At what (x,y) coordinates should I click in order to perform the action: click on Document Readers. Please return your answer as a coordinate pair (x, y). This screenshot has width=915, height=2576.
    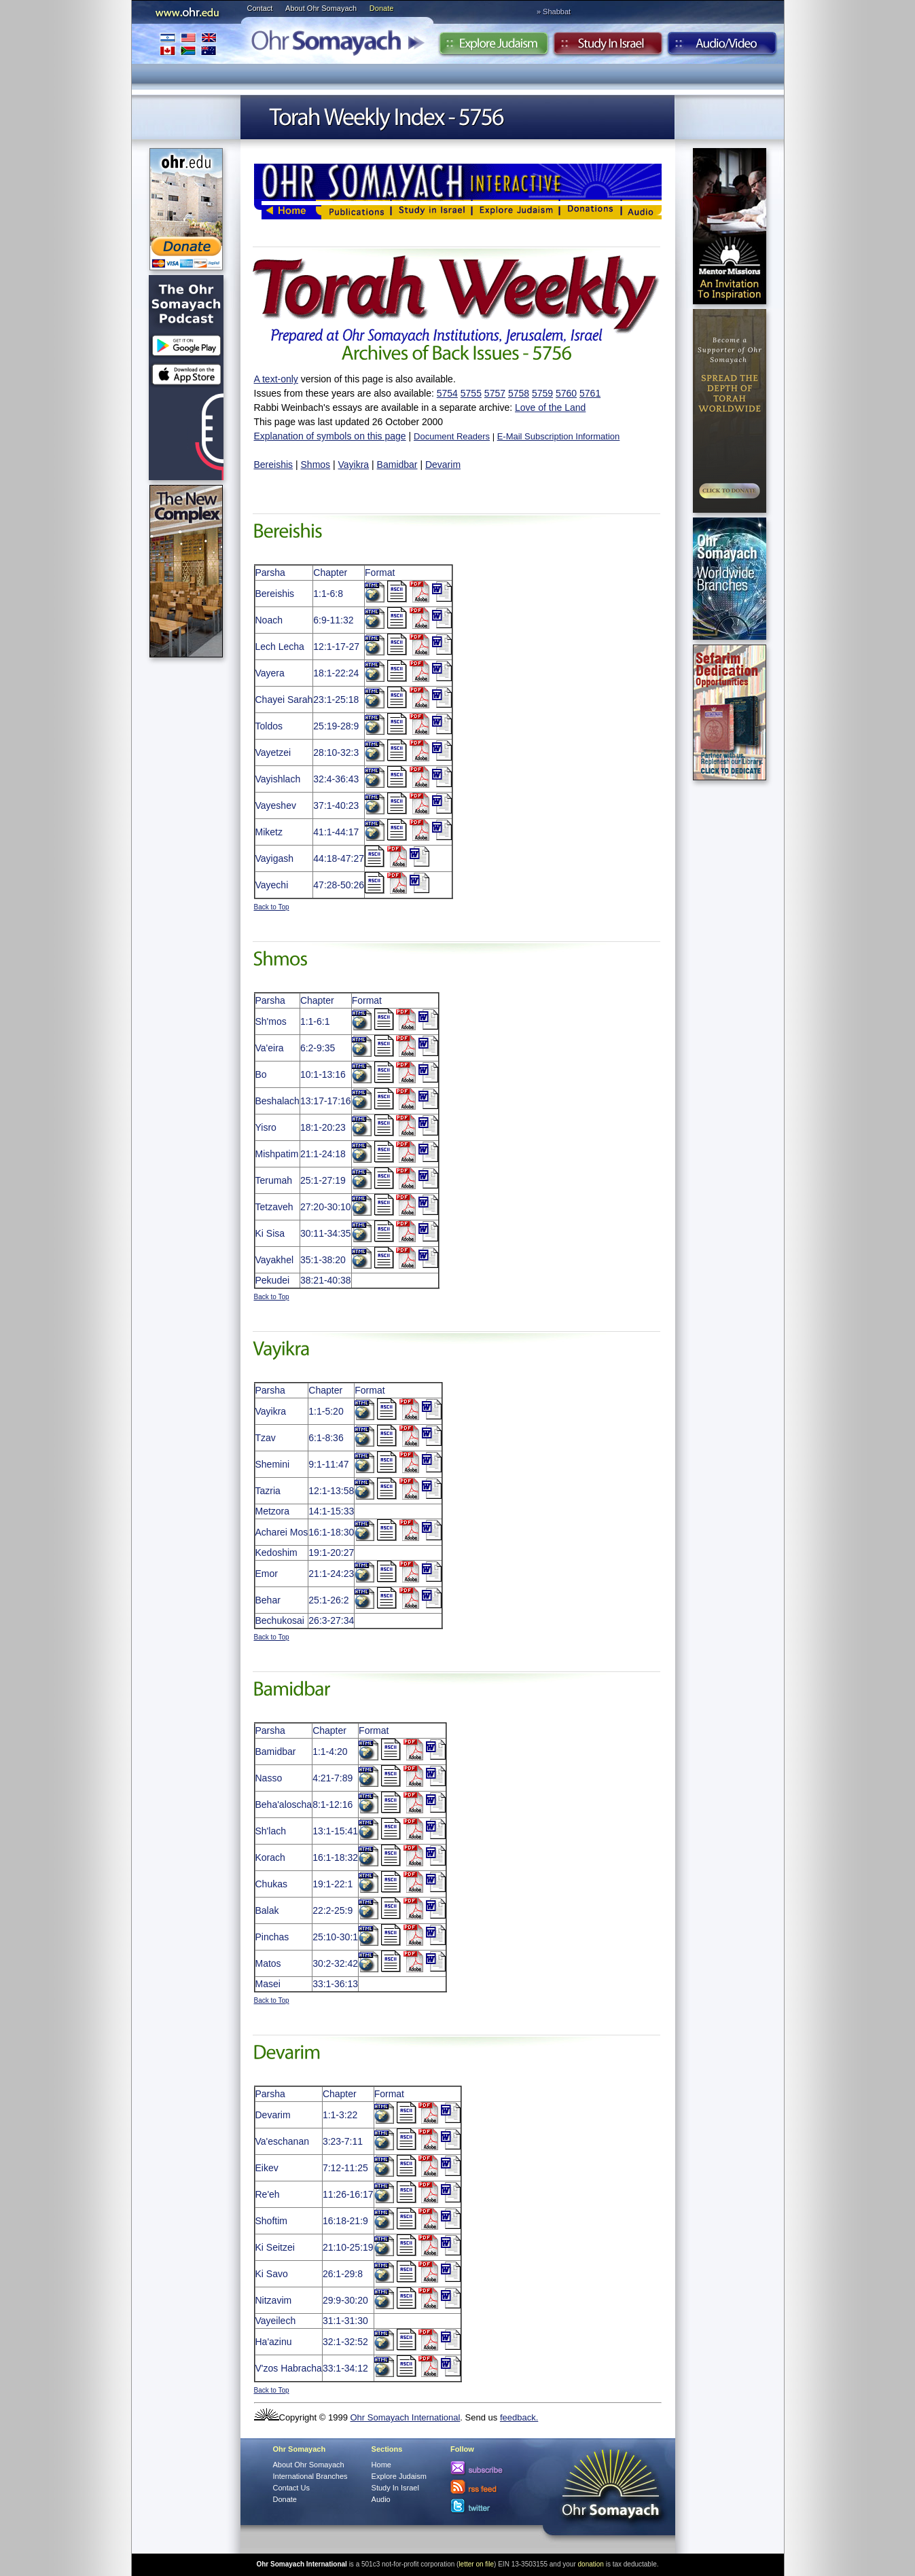
    Looking at the image, I should click on (452, 436).